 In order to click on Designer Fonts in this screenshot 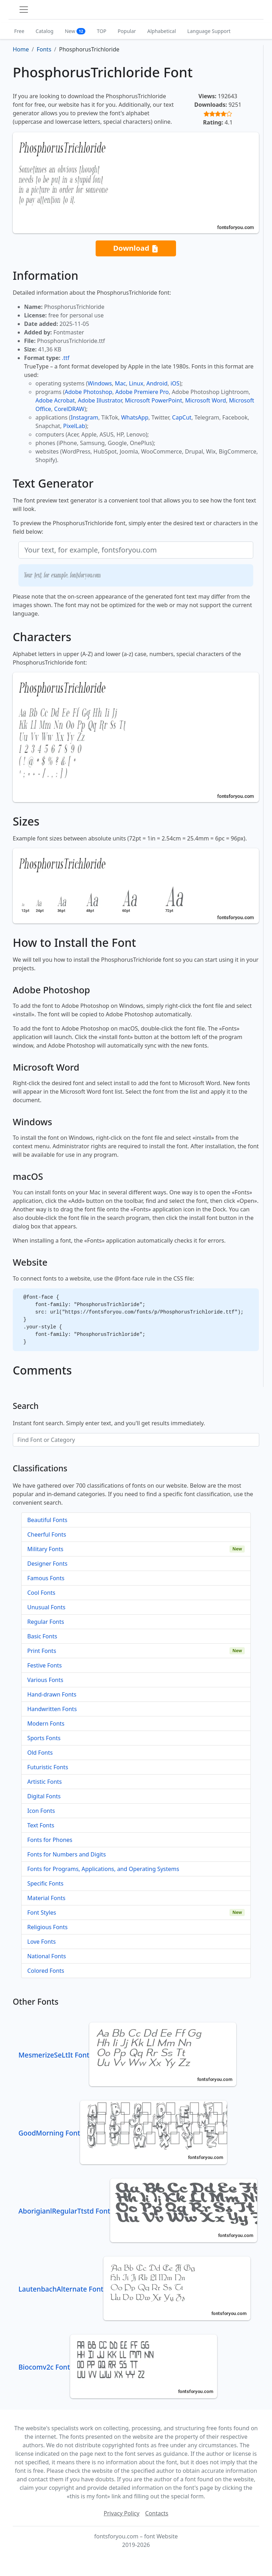, I will do `click(47, 1563)`.